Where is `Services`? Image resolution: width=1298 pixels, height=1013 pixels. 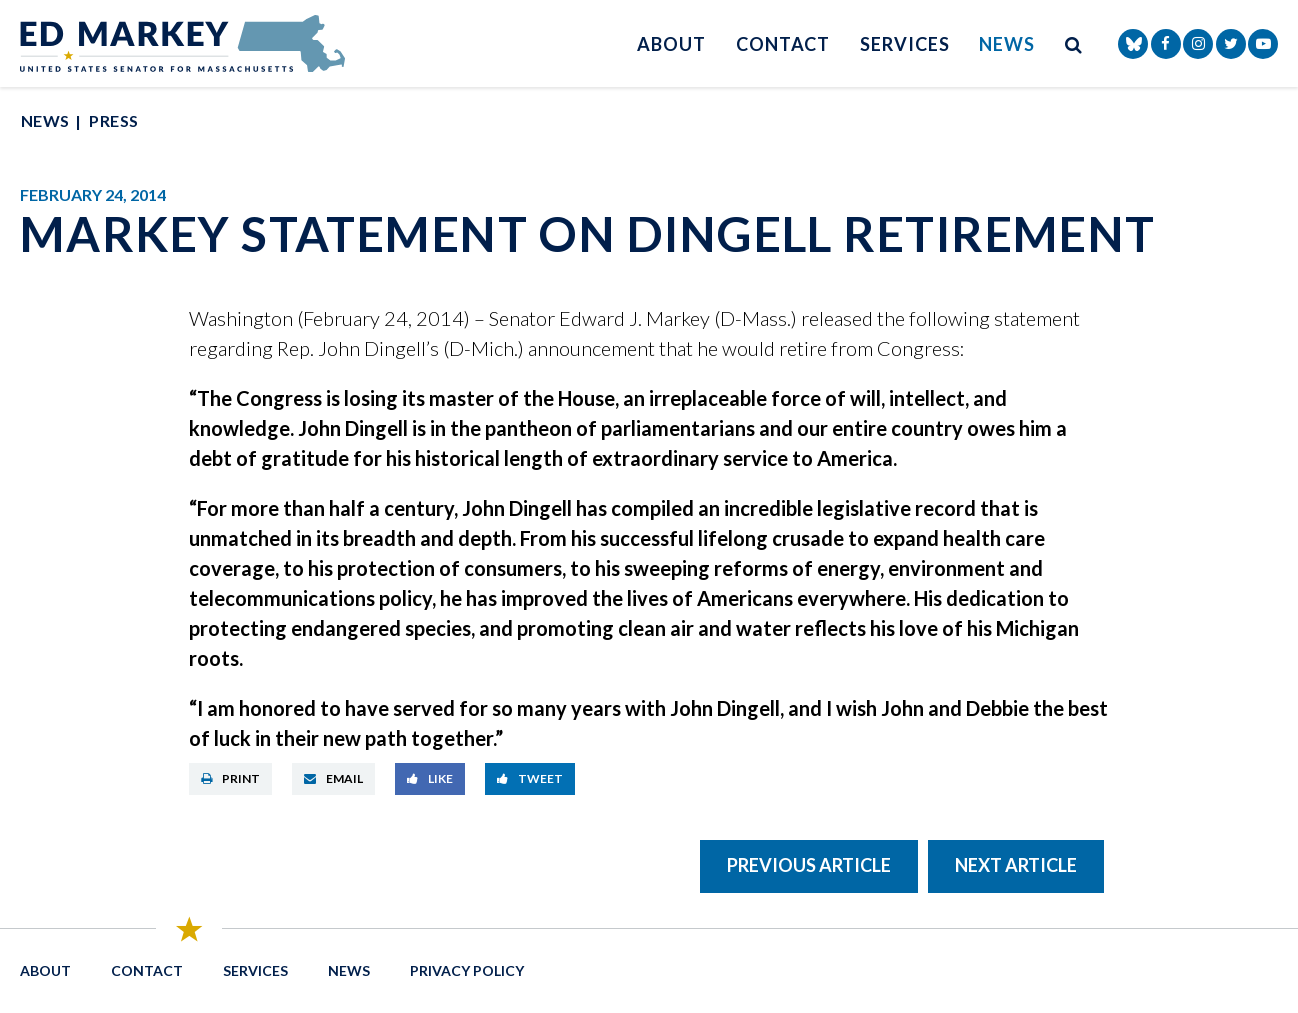 Services is located at coordinates (904, 44).